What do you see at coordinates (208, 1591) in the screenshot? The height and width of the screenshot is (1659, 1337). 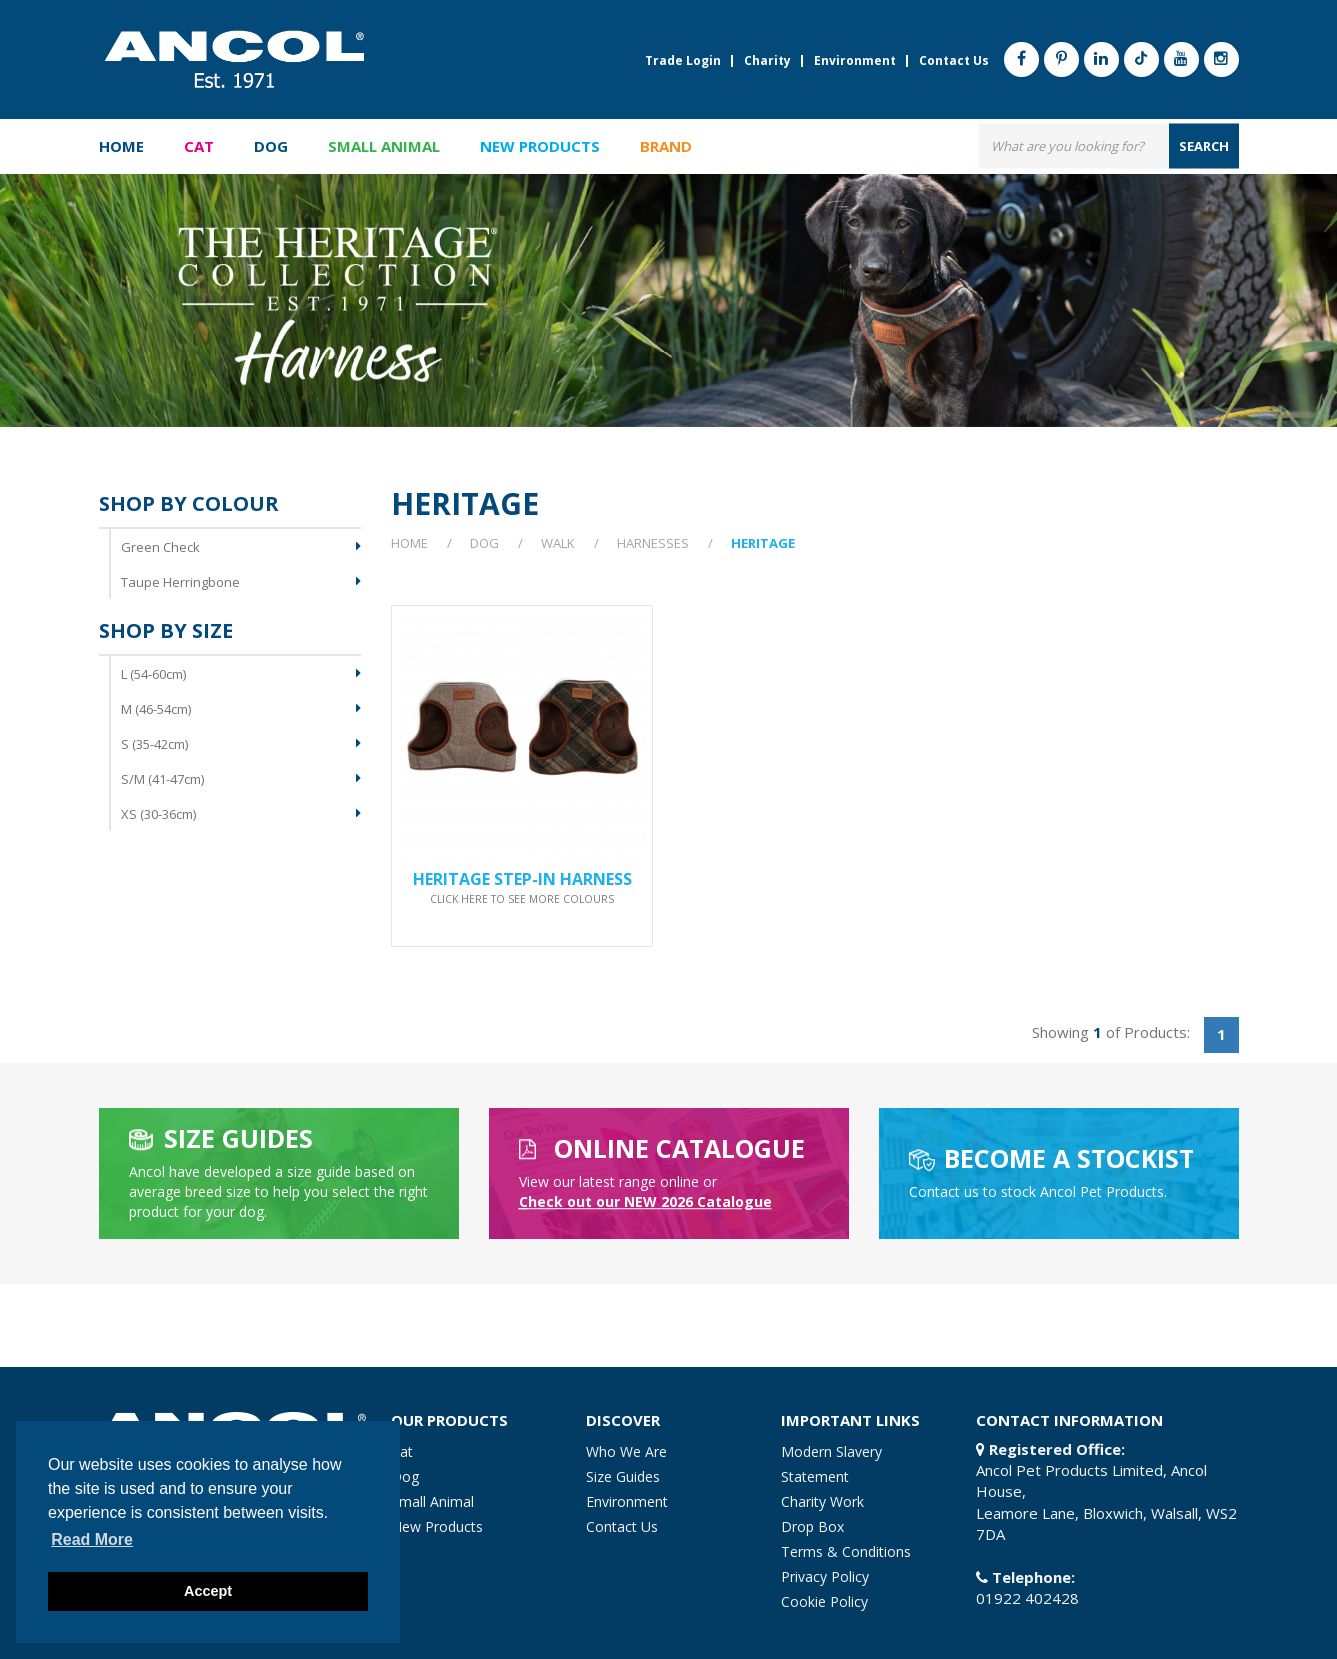 I see `Accept [button]` at bounding box center [208, 1591].